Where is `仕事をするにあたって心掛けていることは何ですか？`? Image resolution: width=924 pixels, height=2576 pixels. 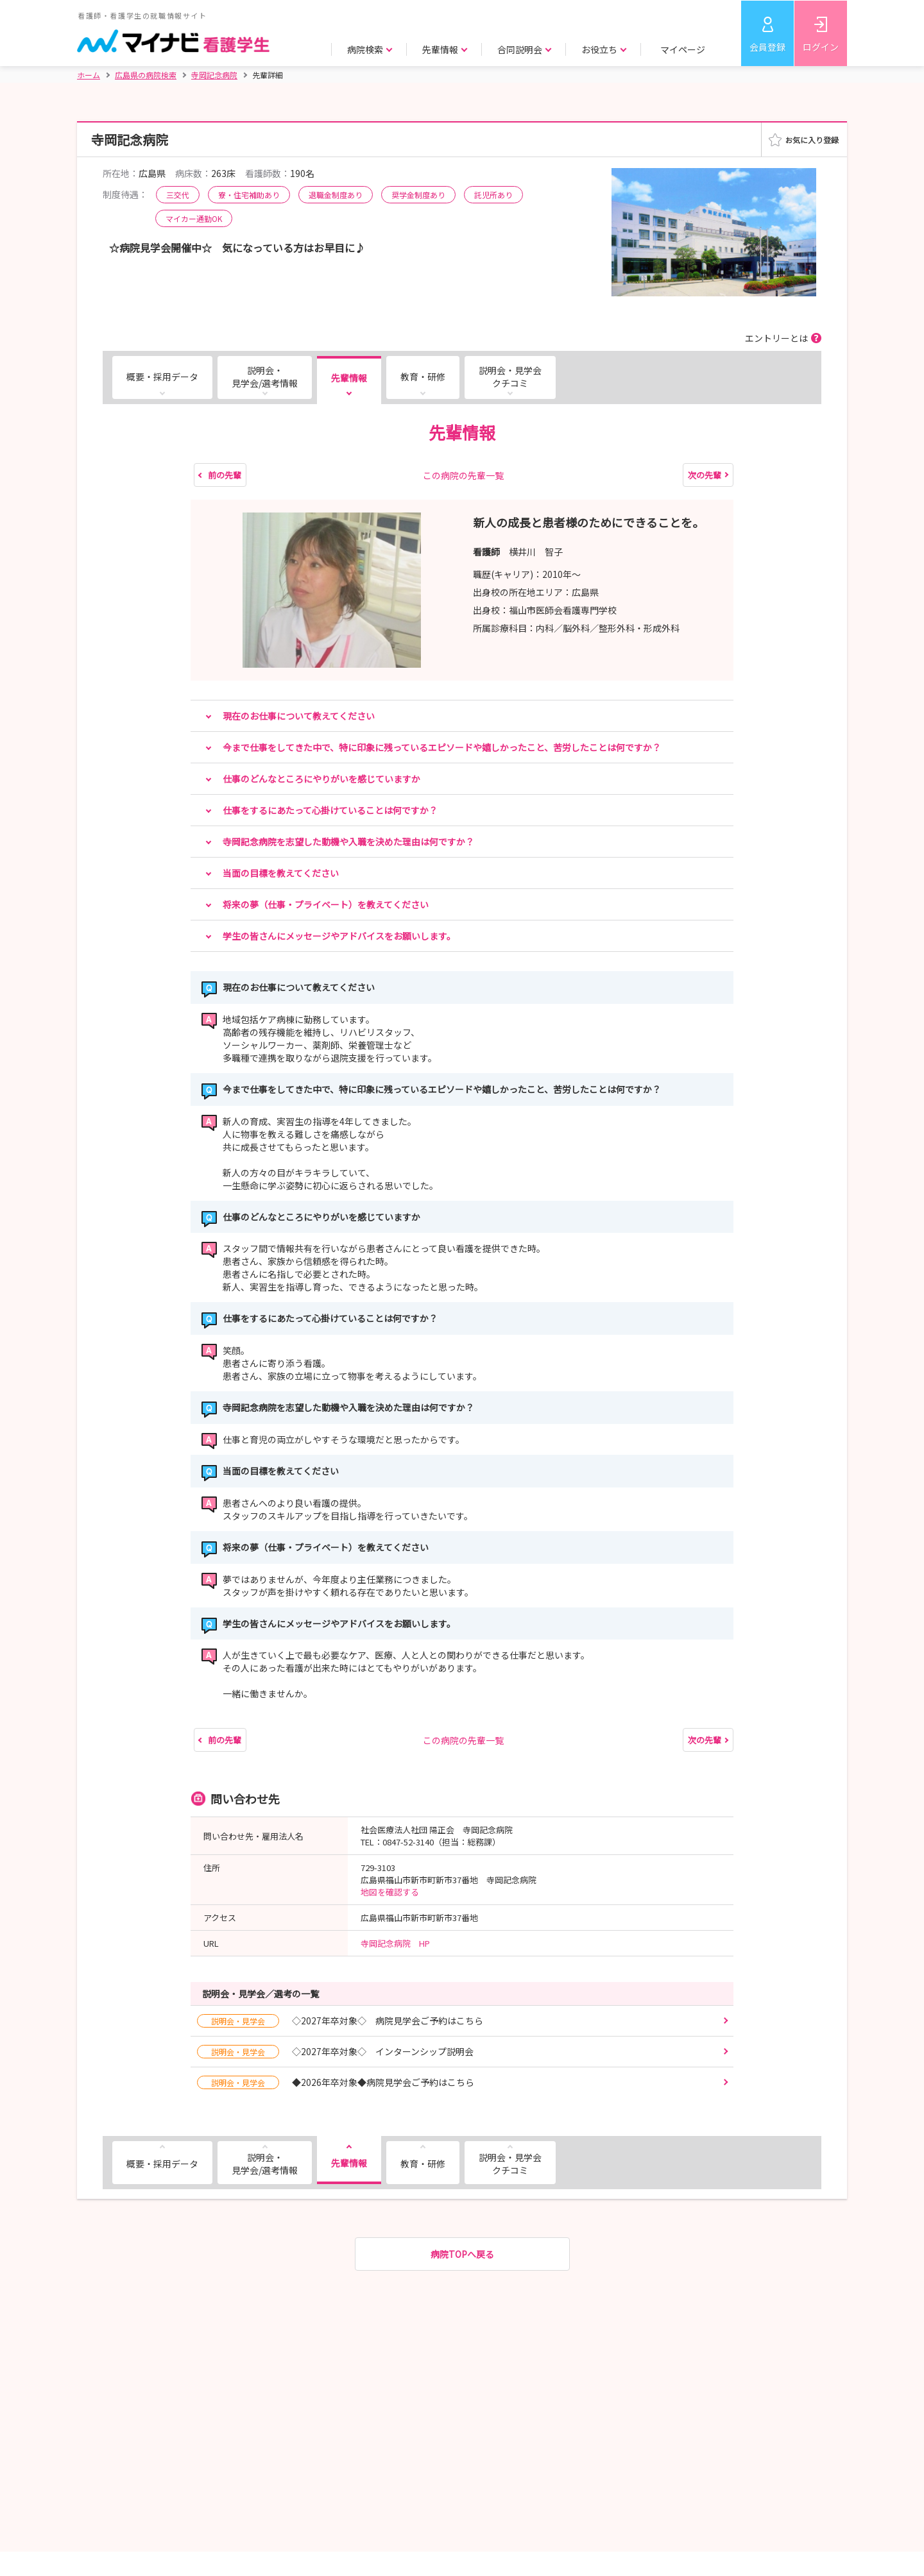
仕事をするにあたって心掛けていることは何ですか？ is located at coordinates (330, 810).